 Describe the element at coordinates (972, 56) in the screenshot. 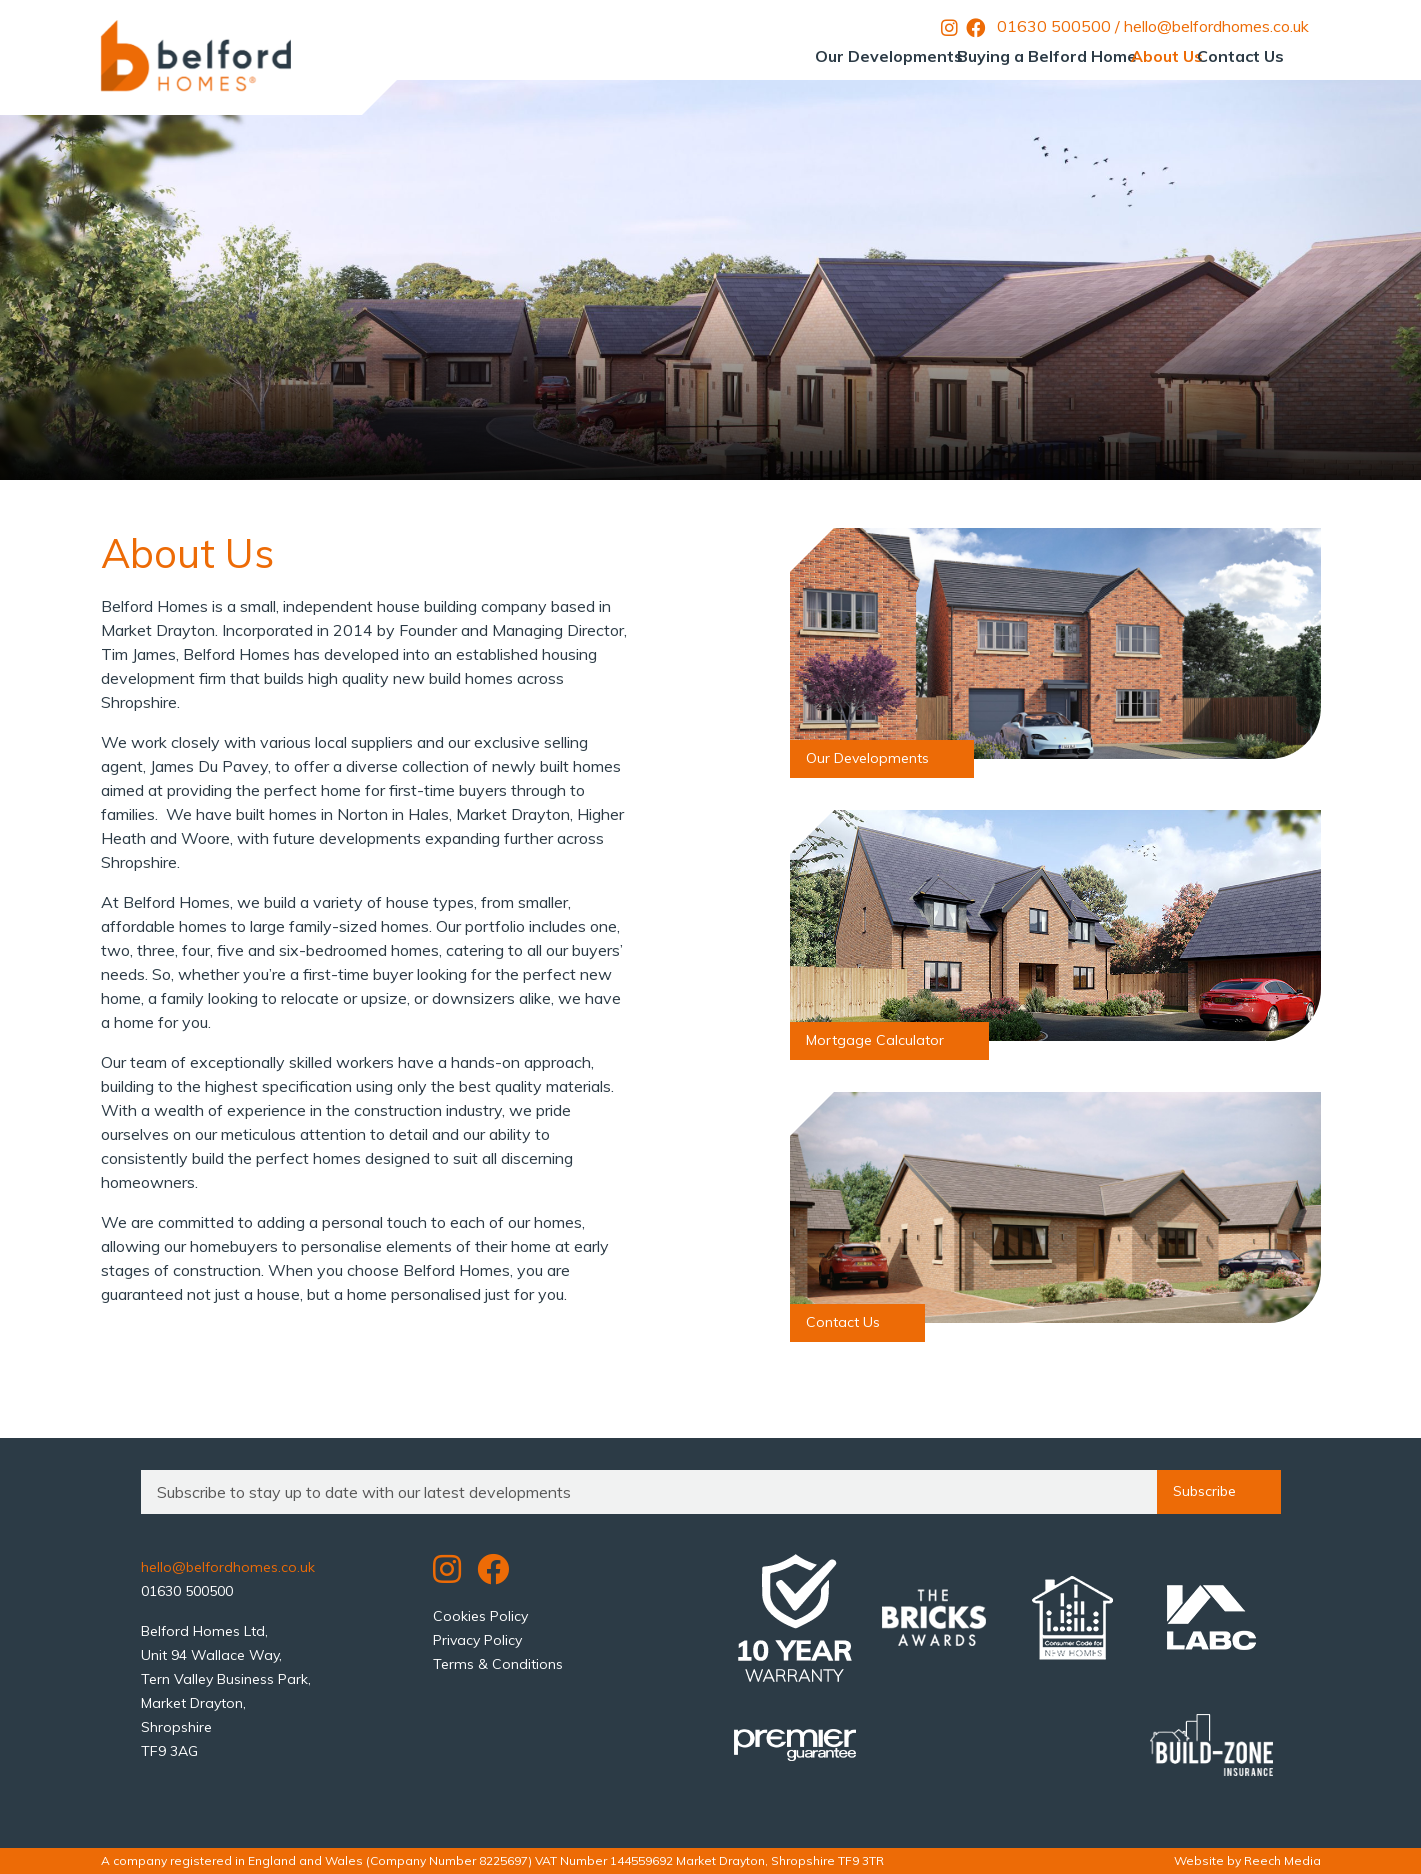

I see `Buying a Belford Home` at that location.